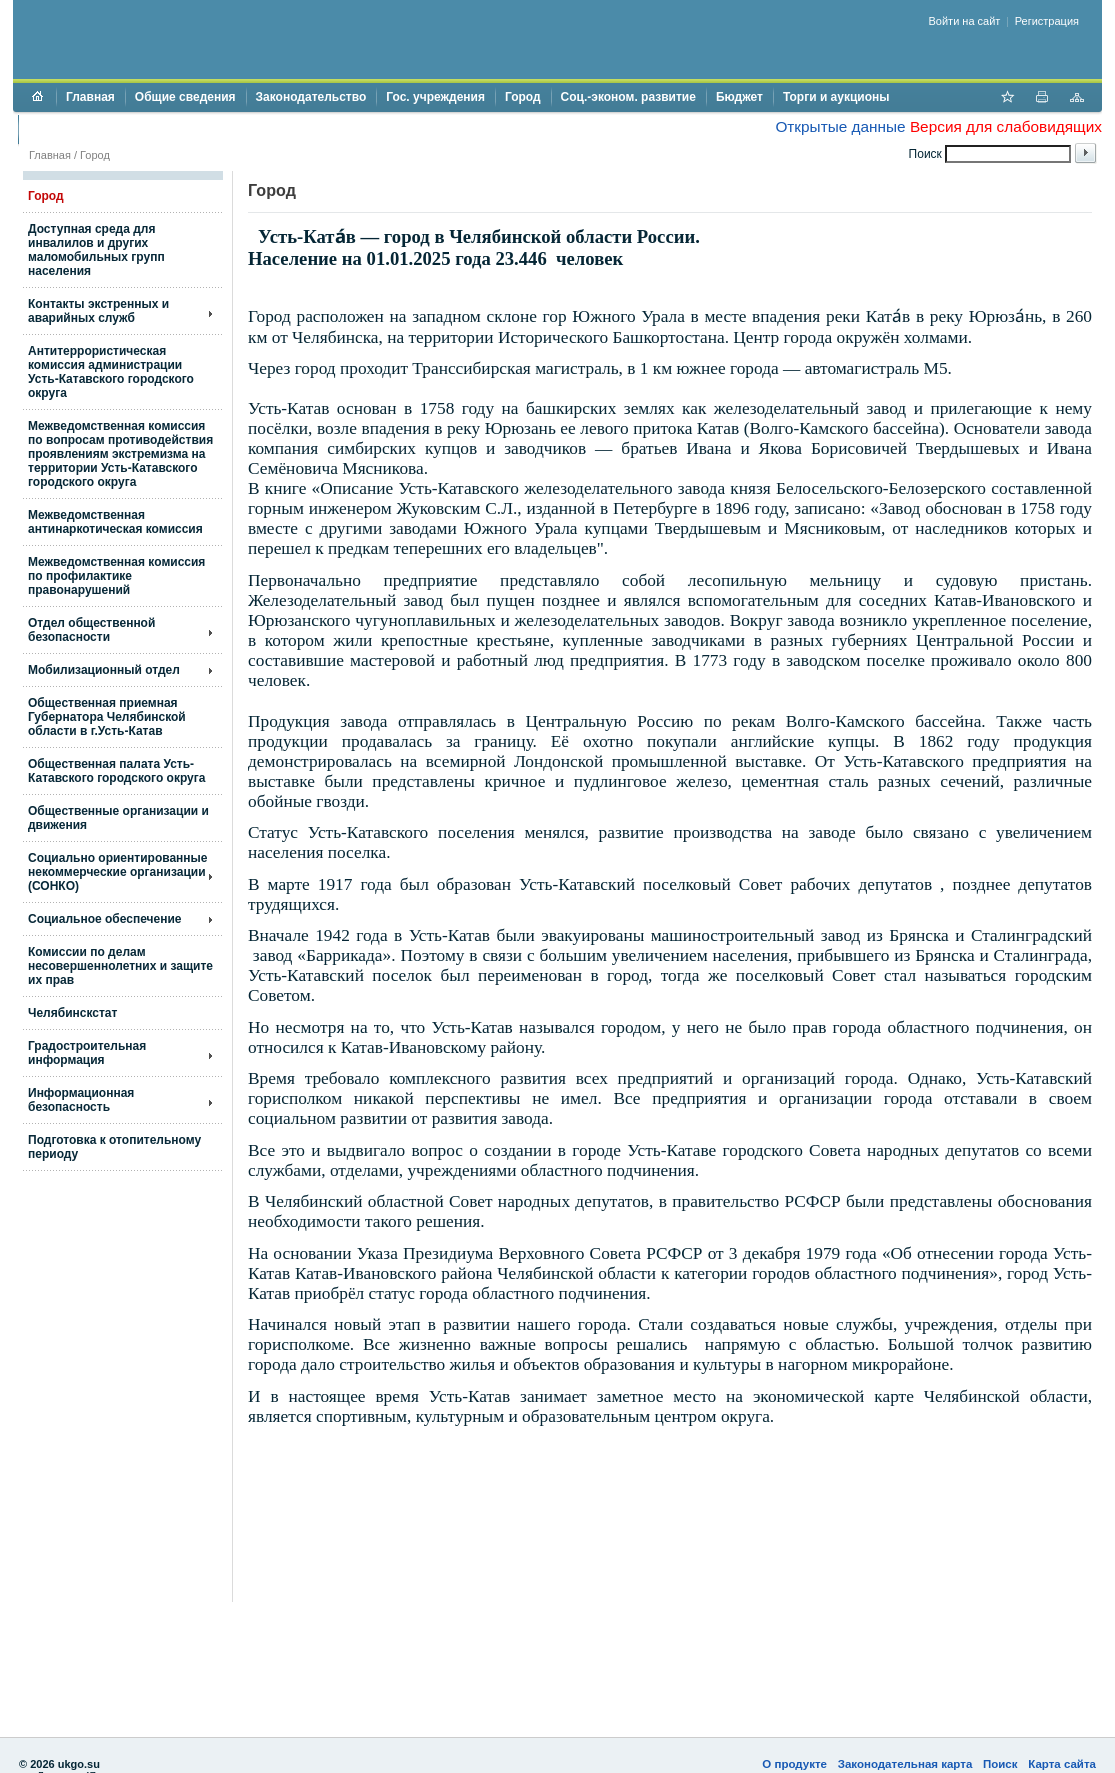 This screenshot has height=1773, width=1115. What do you see at coordinates (96, 250) in the screenshot?
I see `Доступная среда для инвалилов и других маломобильных групп населения` at bounding box center [96, 250].